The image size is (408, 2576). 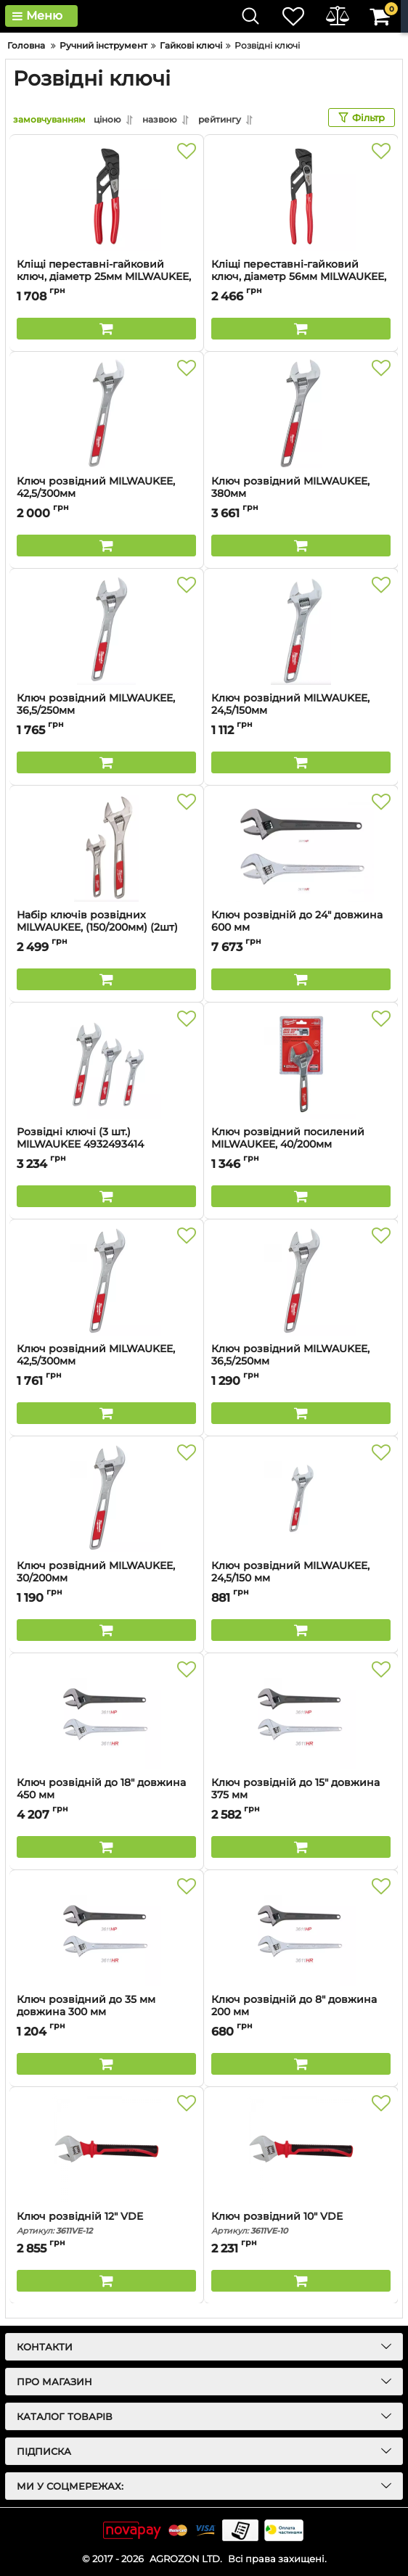 I want to click on Ключ розвідній до 15" довжина 375 мм, so click(x=301, y=1795).